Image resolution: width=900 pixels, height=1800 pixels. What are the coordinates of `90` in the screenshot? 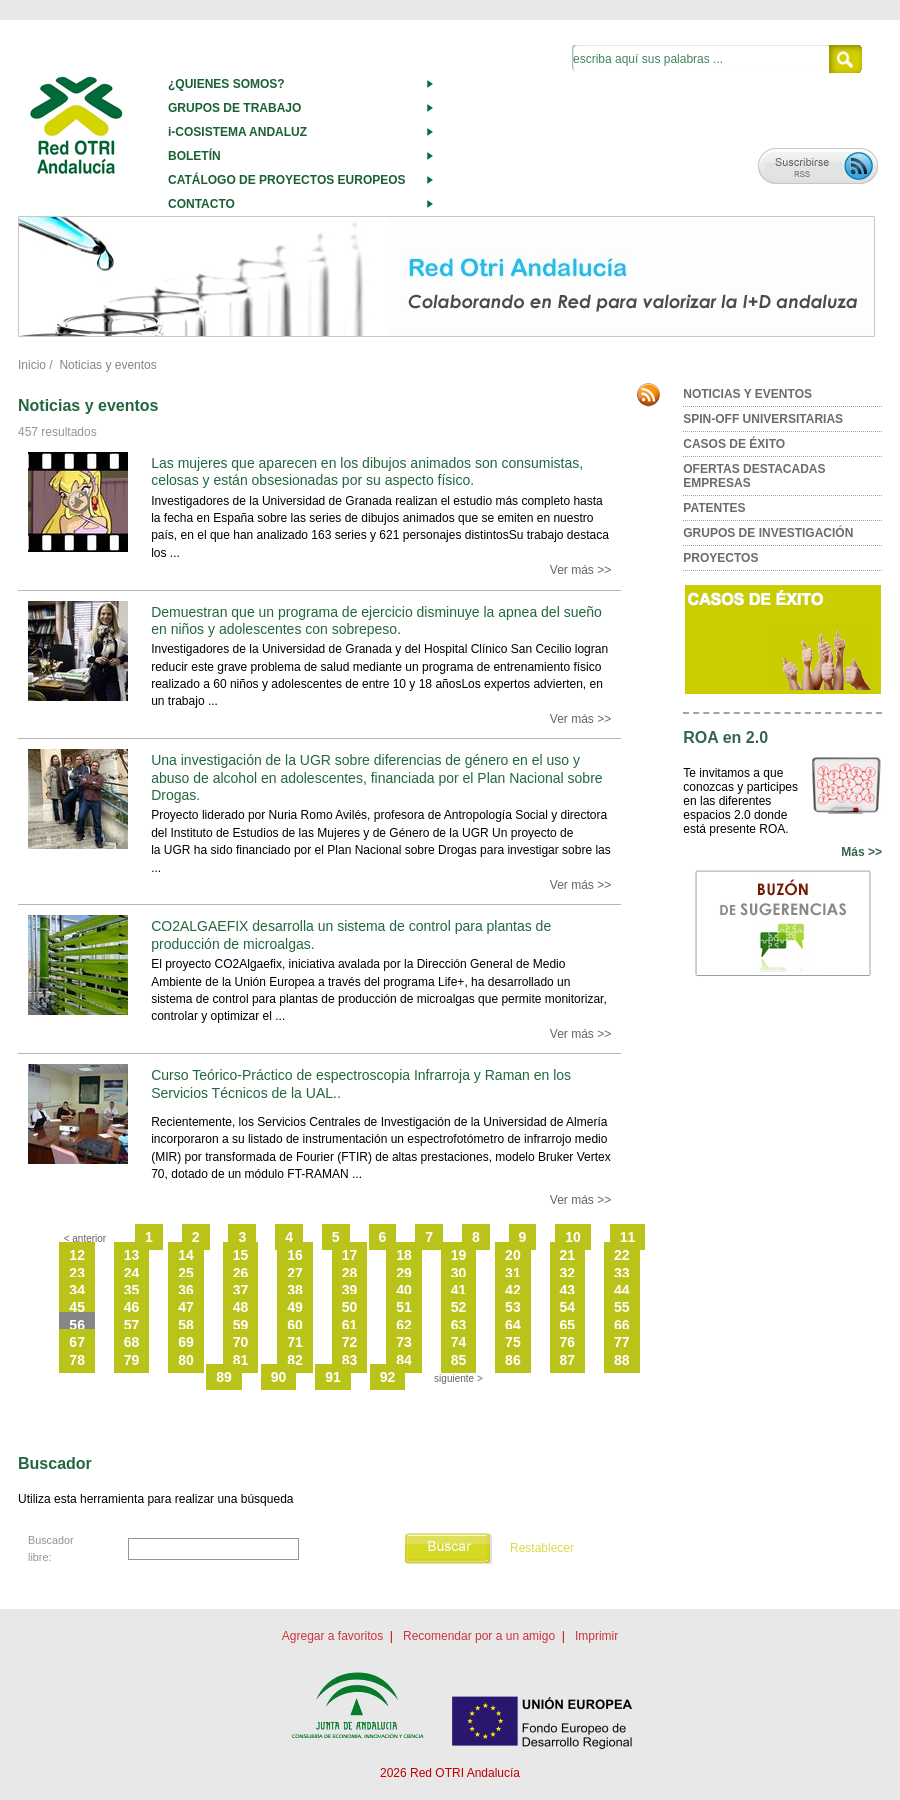 It's located at (279, 1377).